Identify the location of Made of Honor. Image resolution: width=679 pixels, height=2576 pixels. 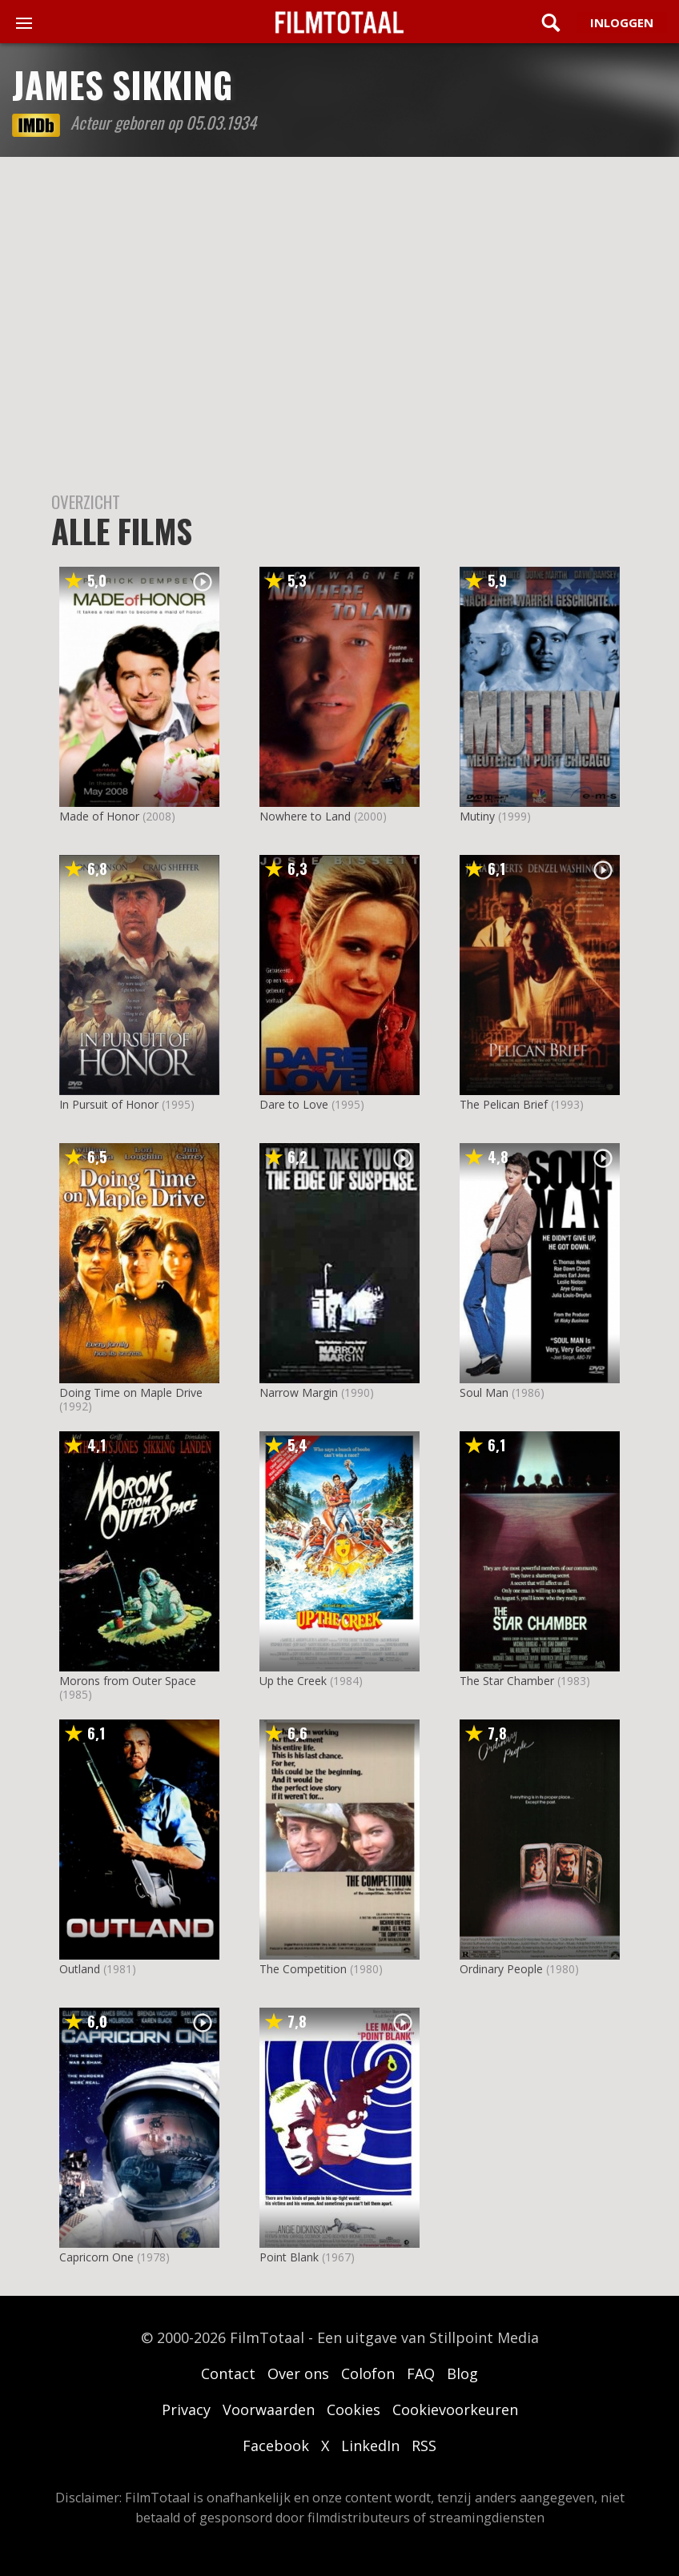
(99, 816).